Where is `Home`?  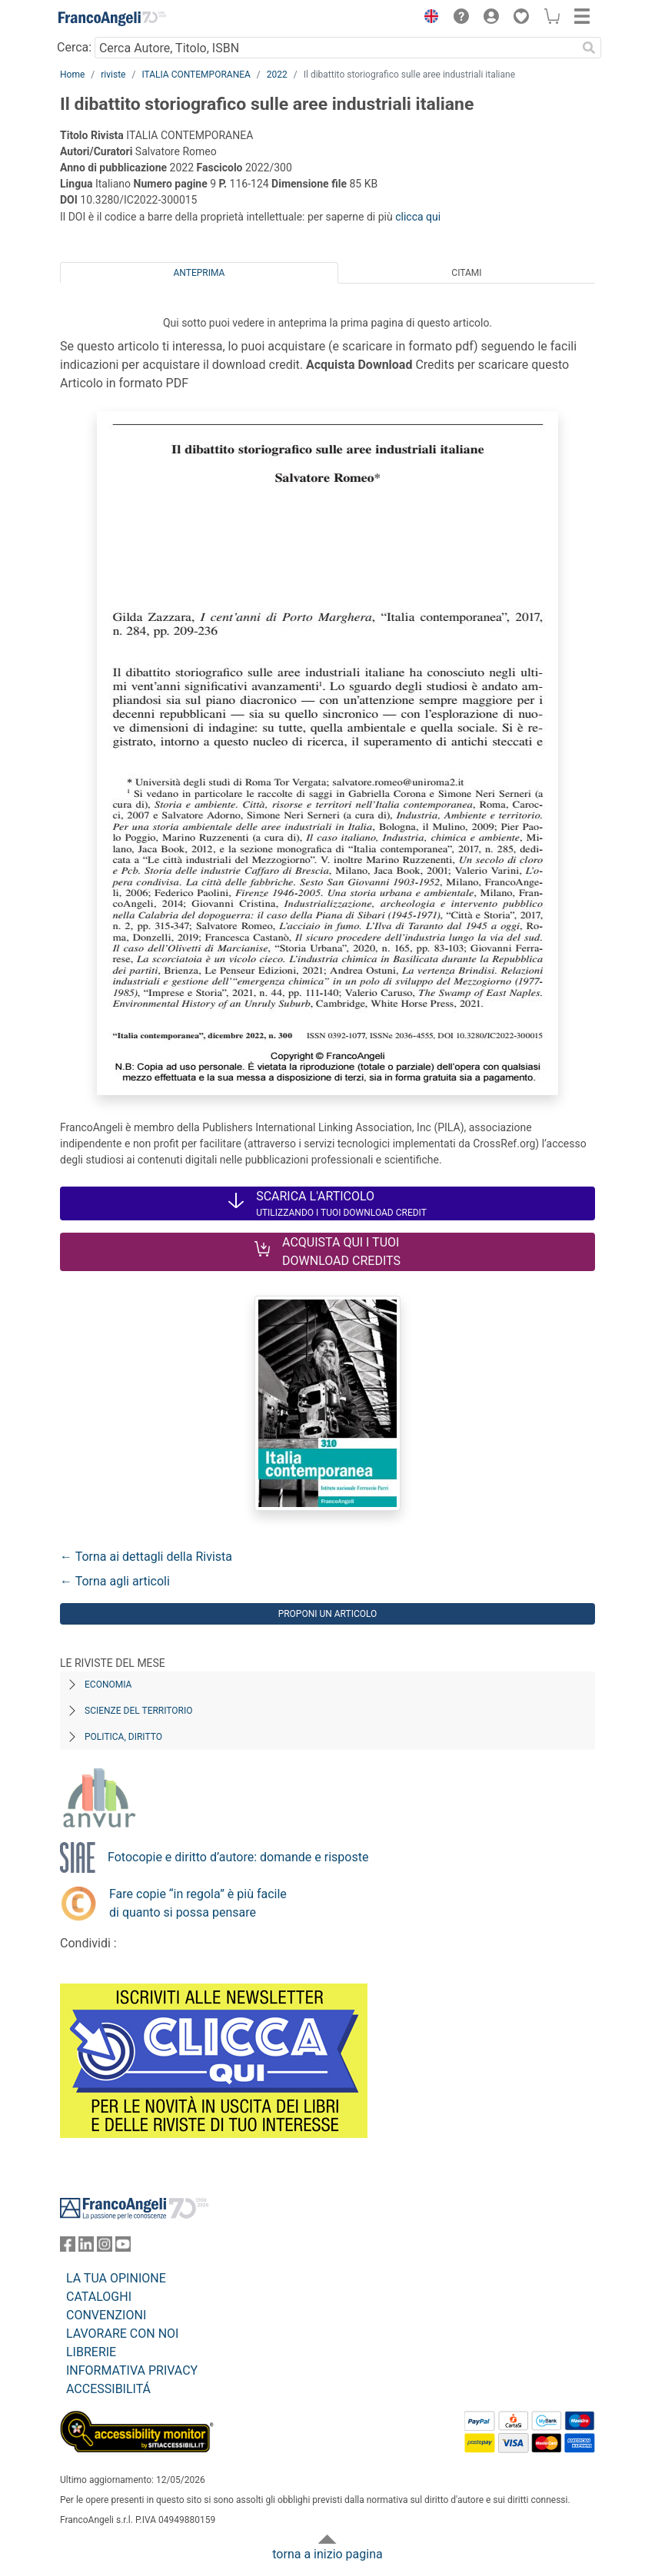 Home is located at coordinates (72, 74).